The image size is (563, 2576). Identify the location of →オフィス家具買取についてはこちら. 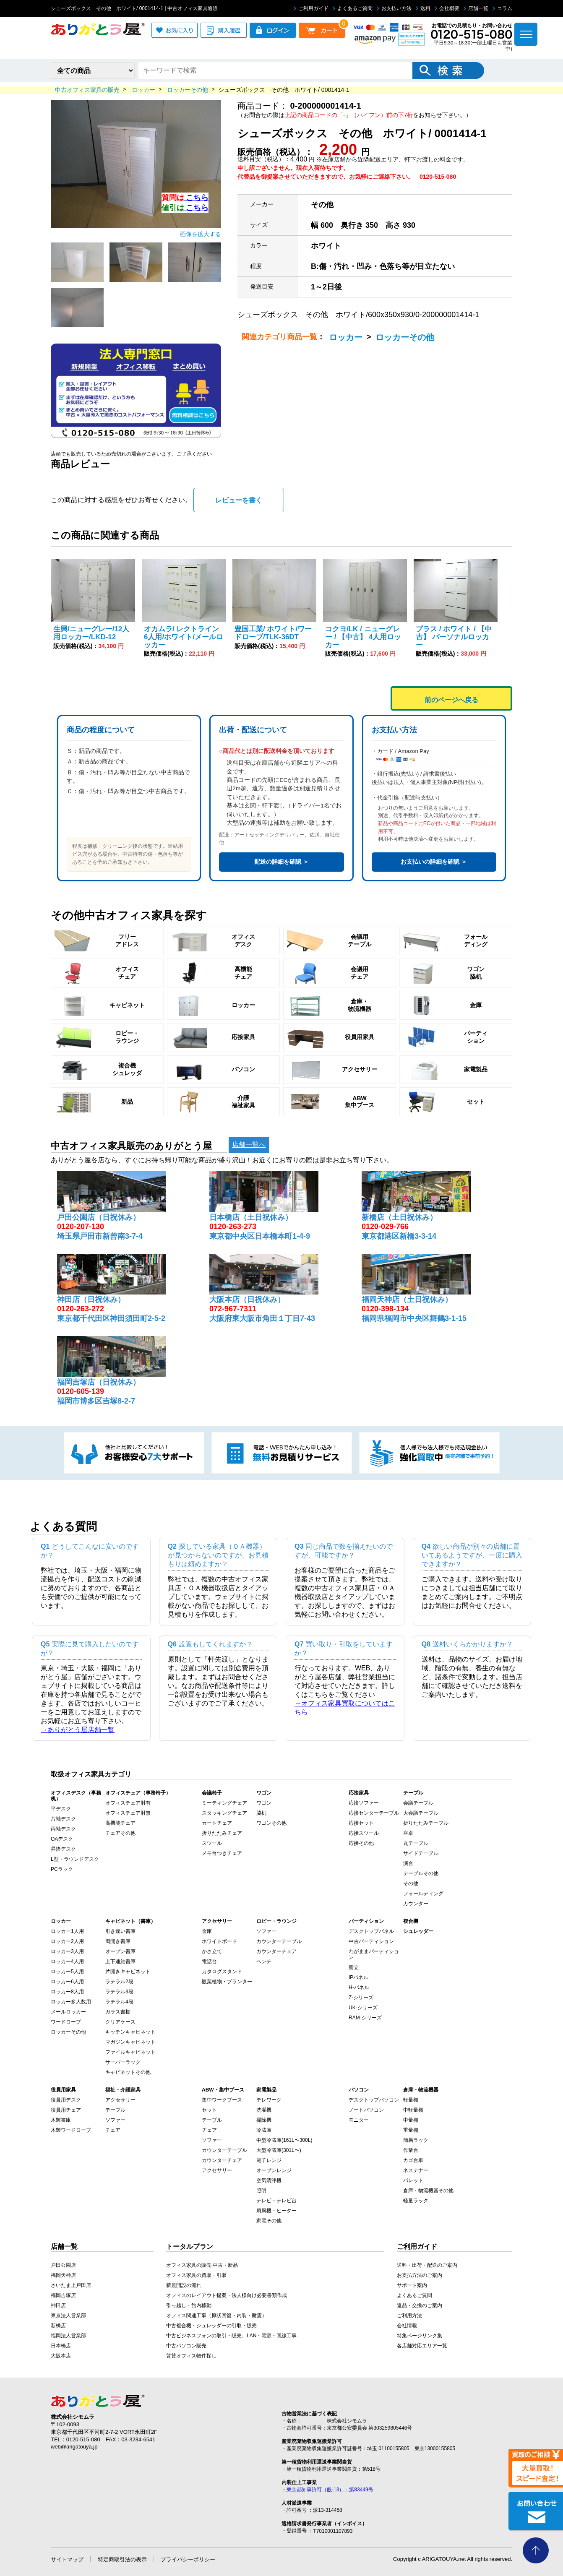
(345, 1708).